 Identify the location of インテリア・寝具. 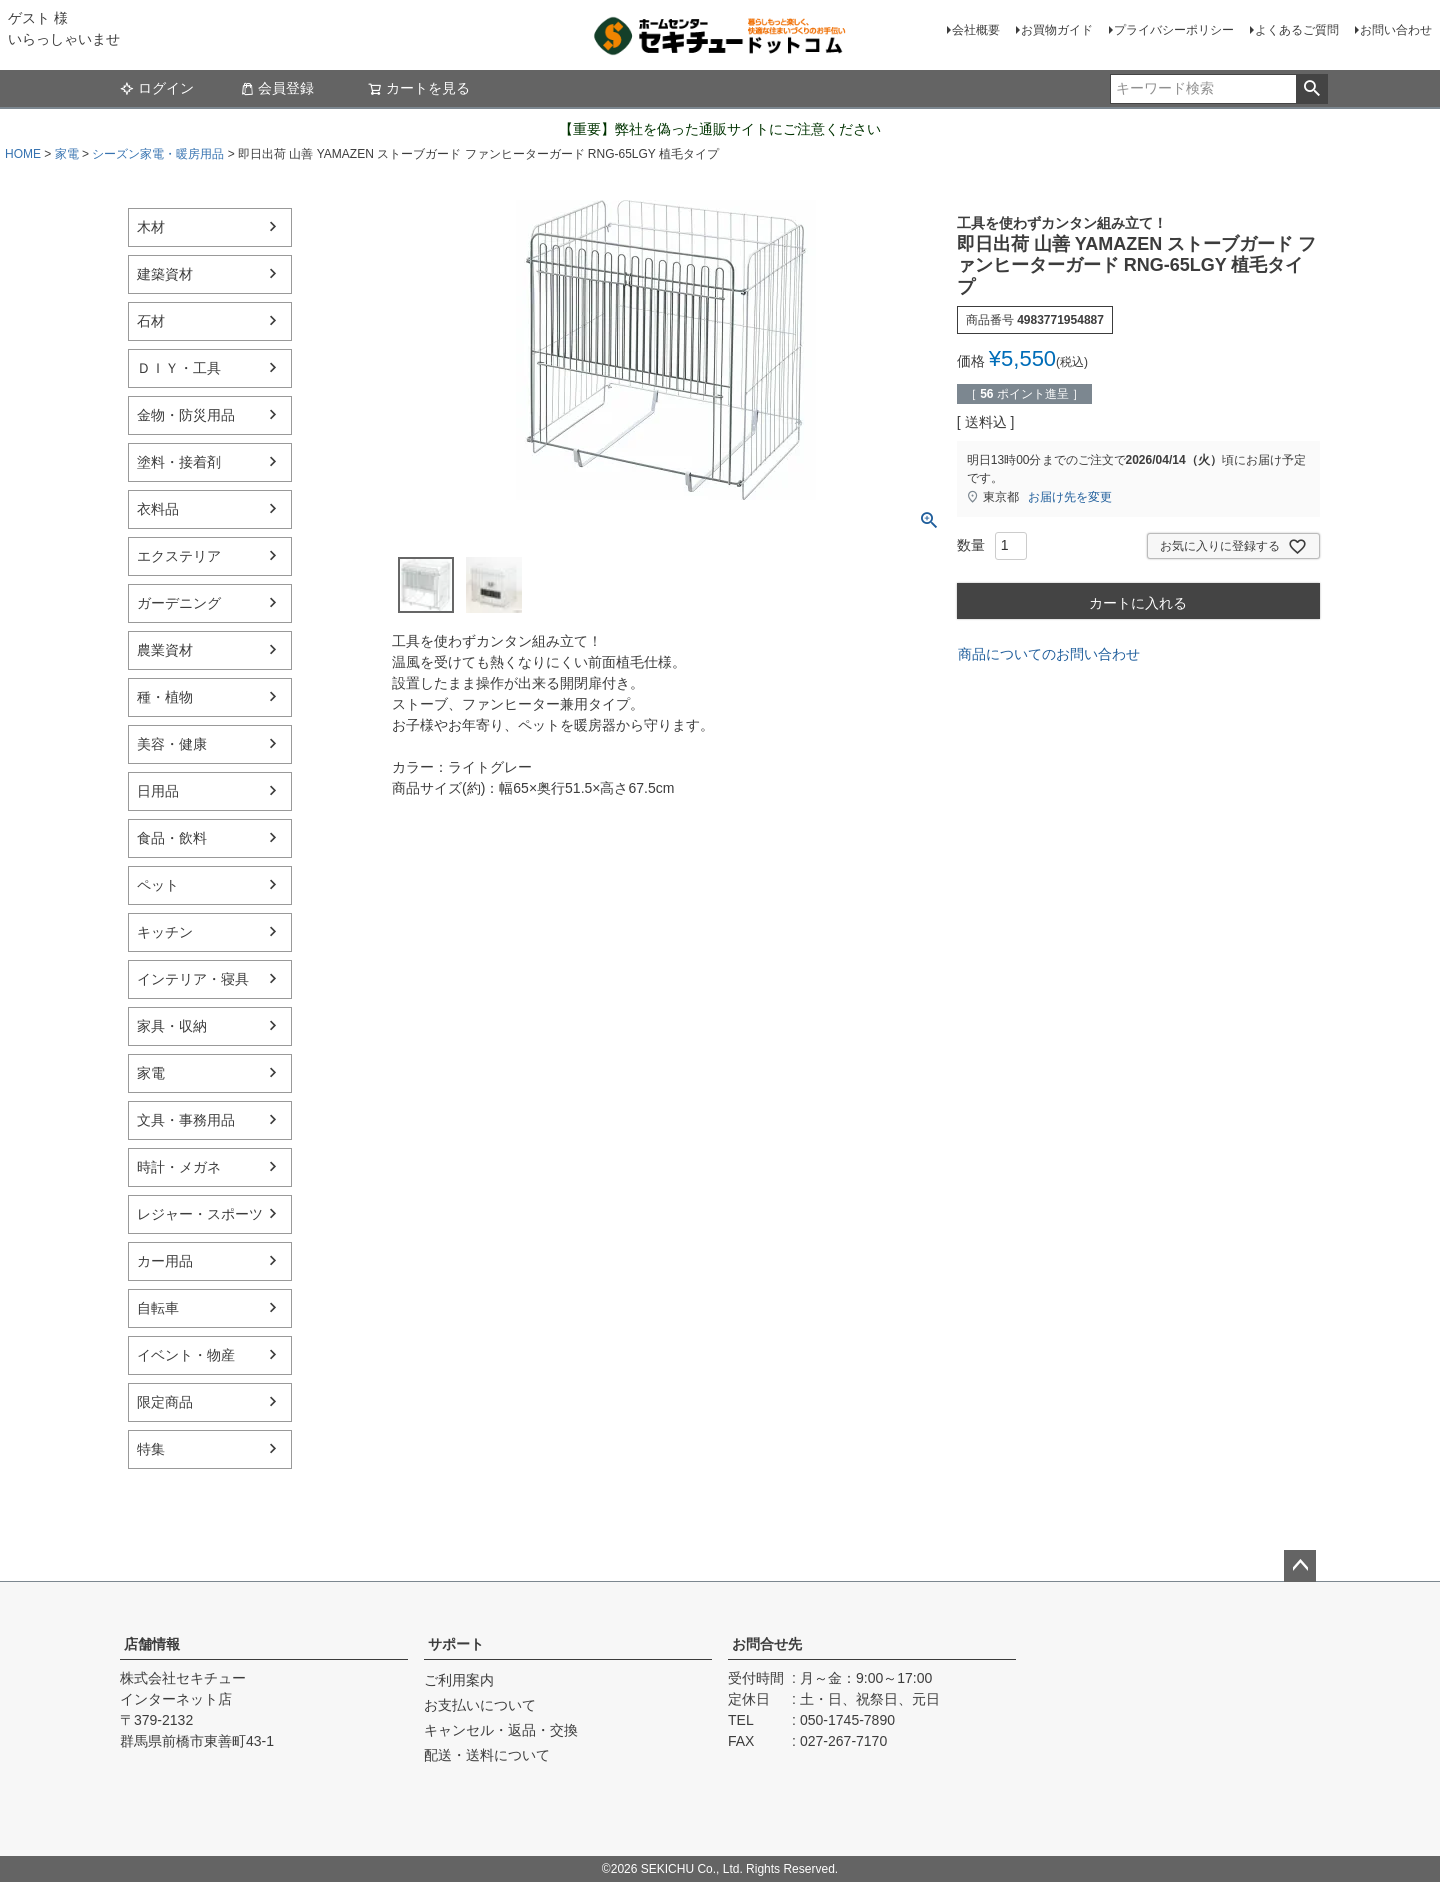
(193, 979).